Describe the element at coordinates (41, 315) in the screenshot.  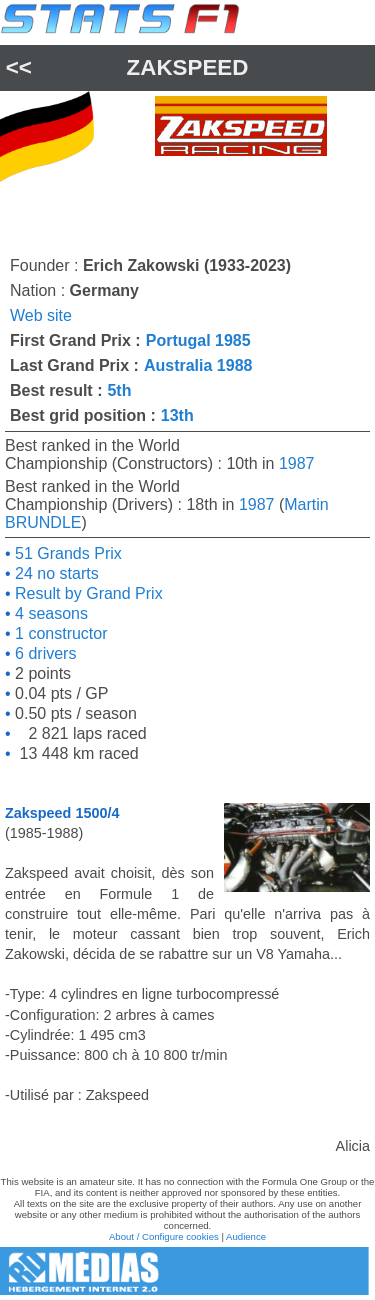
I see `Web site` at that location.